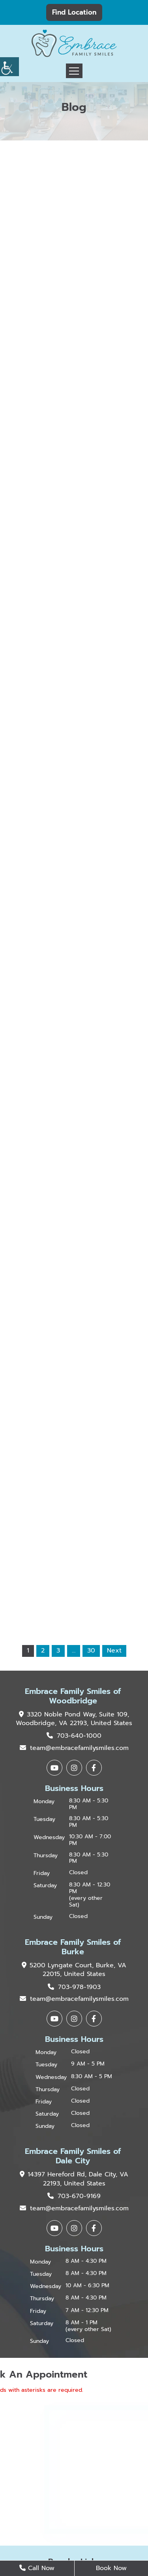  What do you see at coordinates (91, 1650) in the screenshot?
I see `30` at bounding box center [91, 1650].